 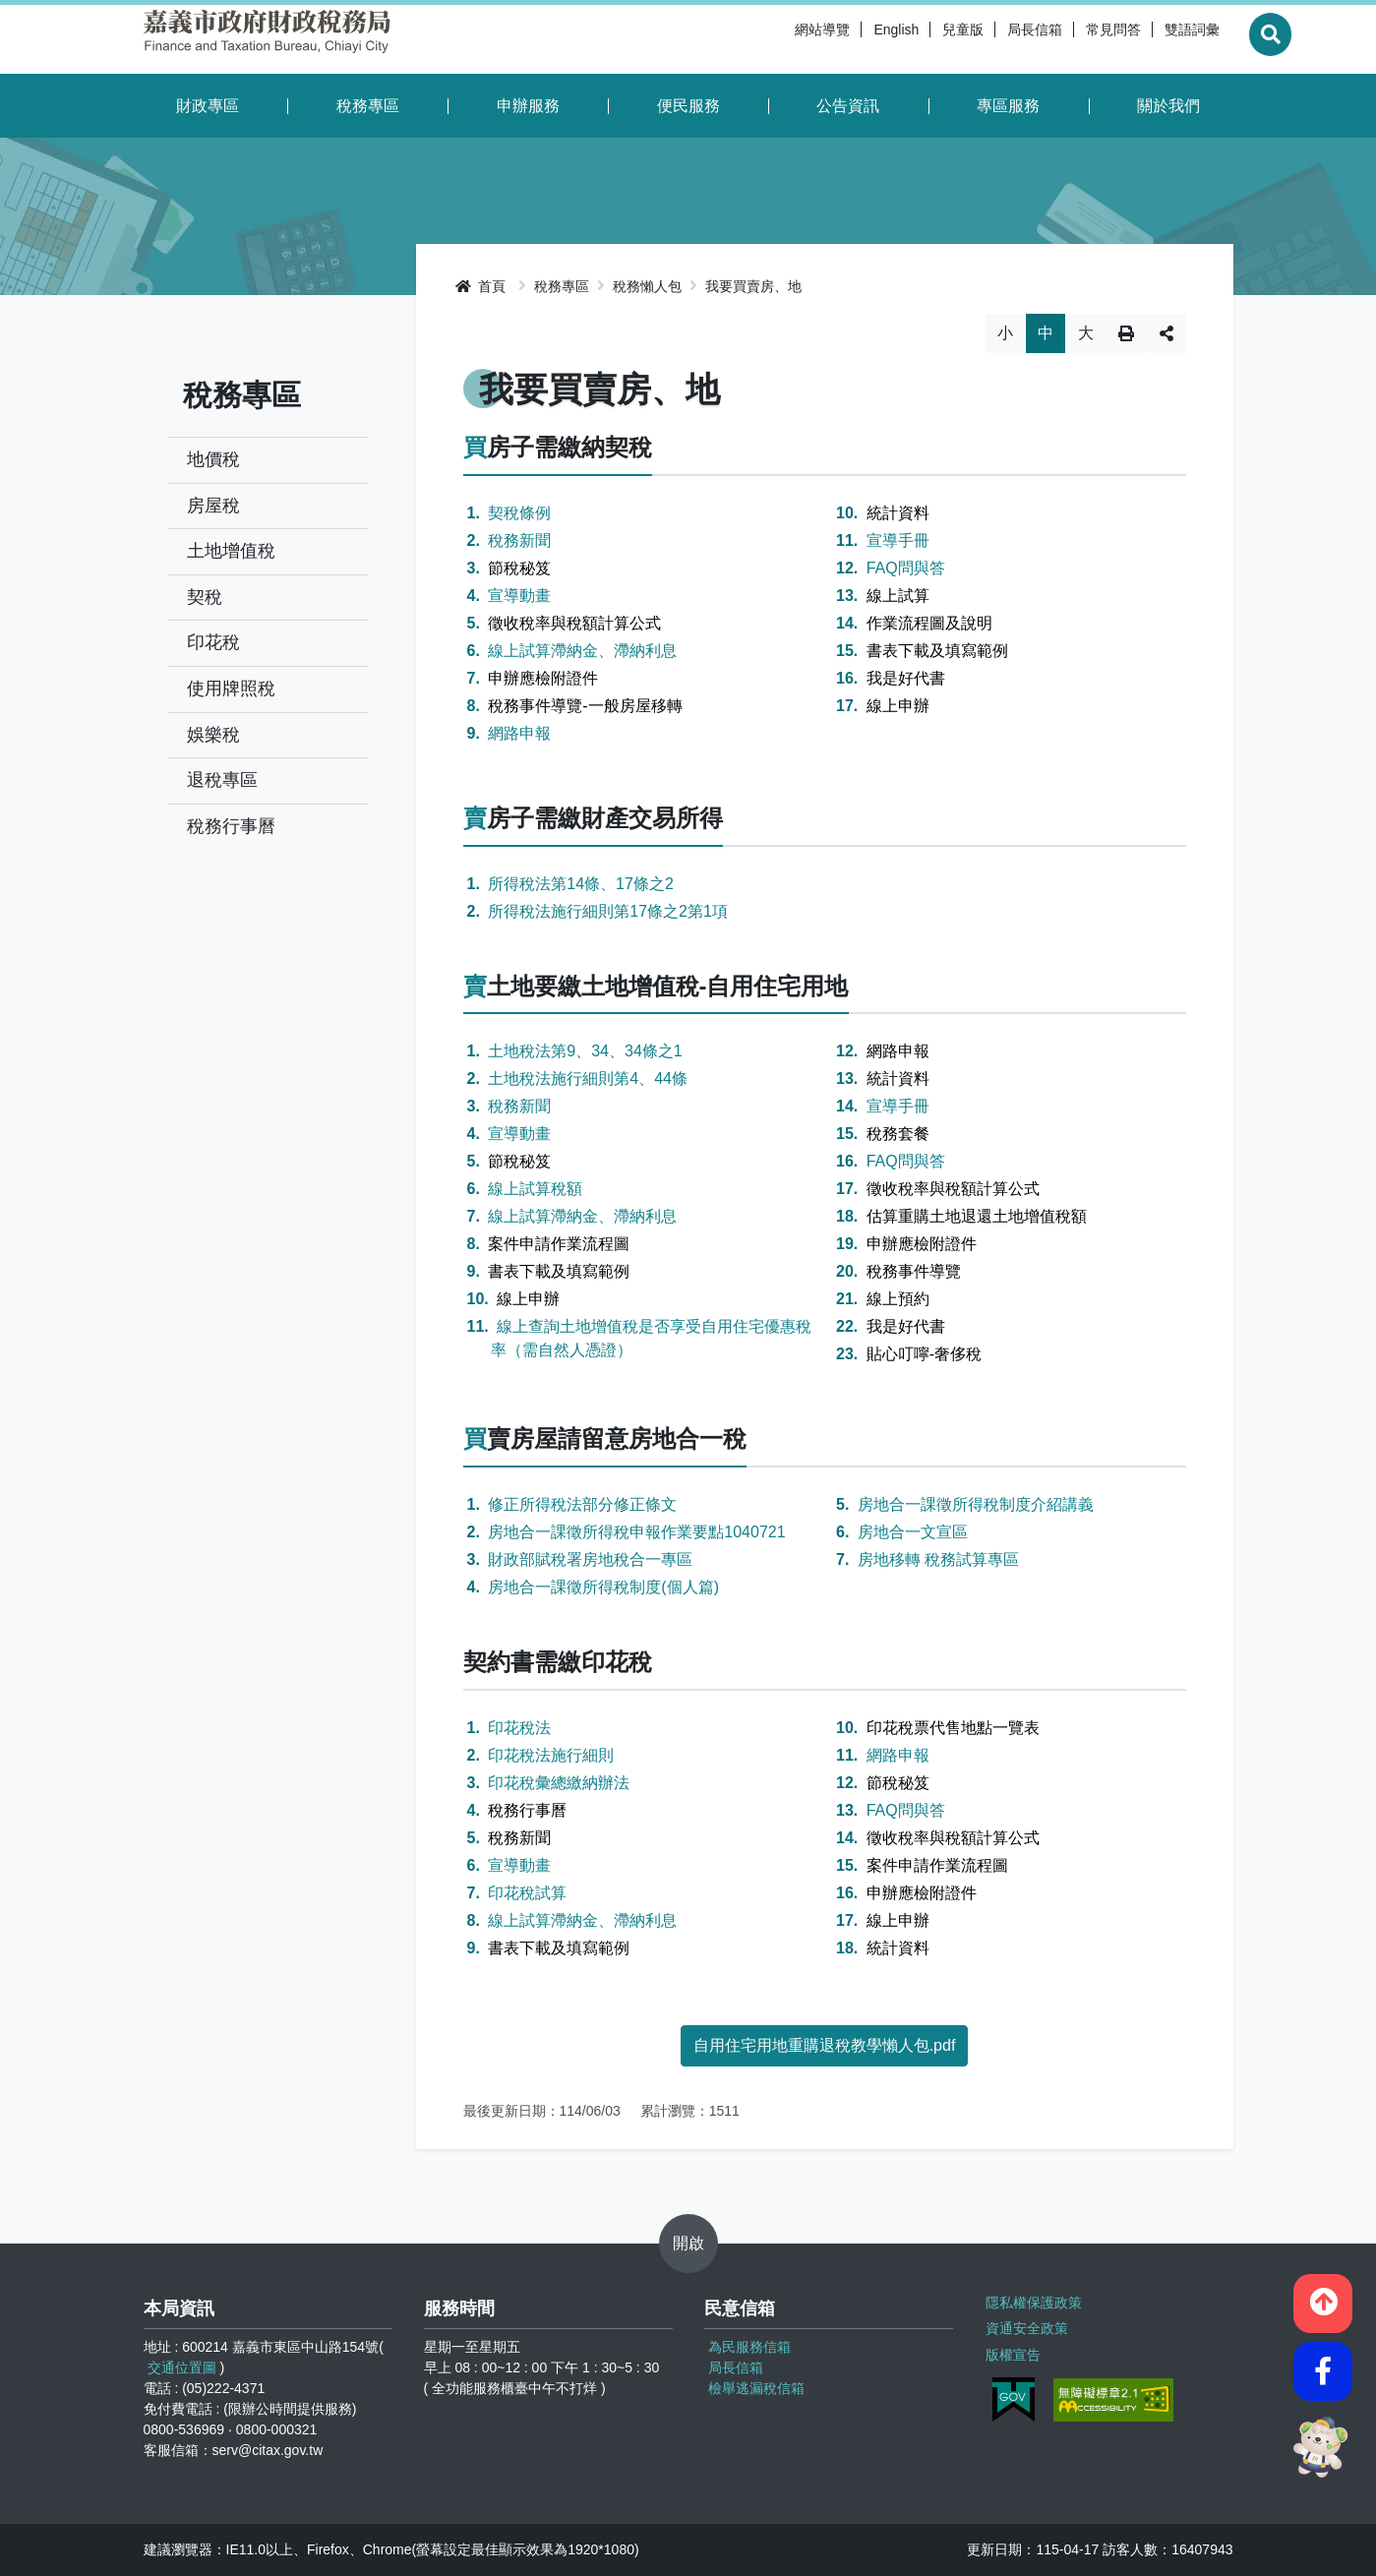 I want to click on 申辦服務, so click(x=528, y=105).